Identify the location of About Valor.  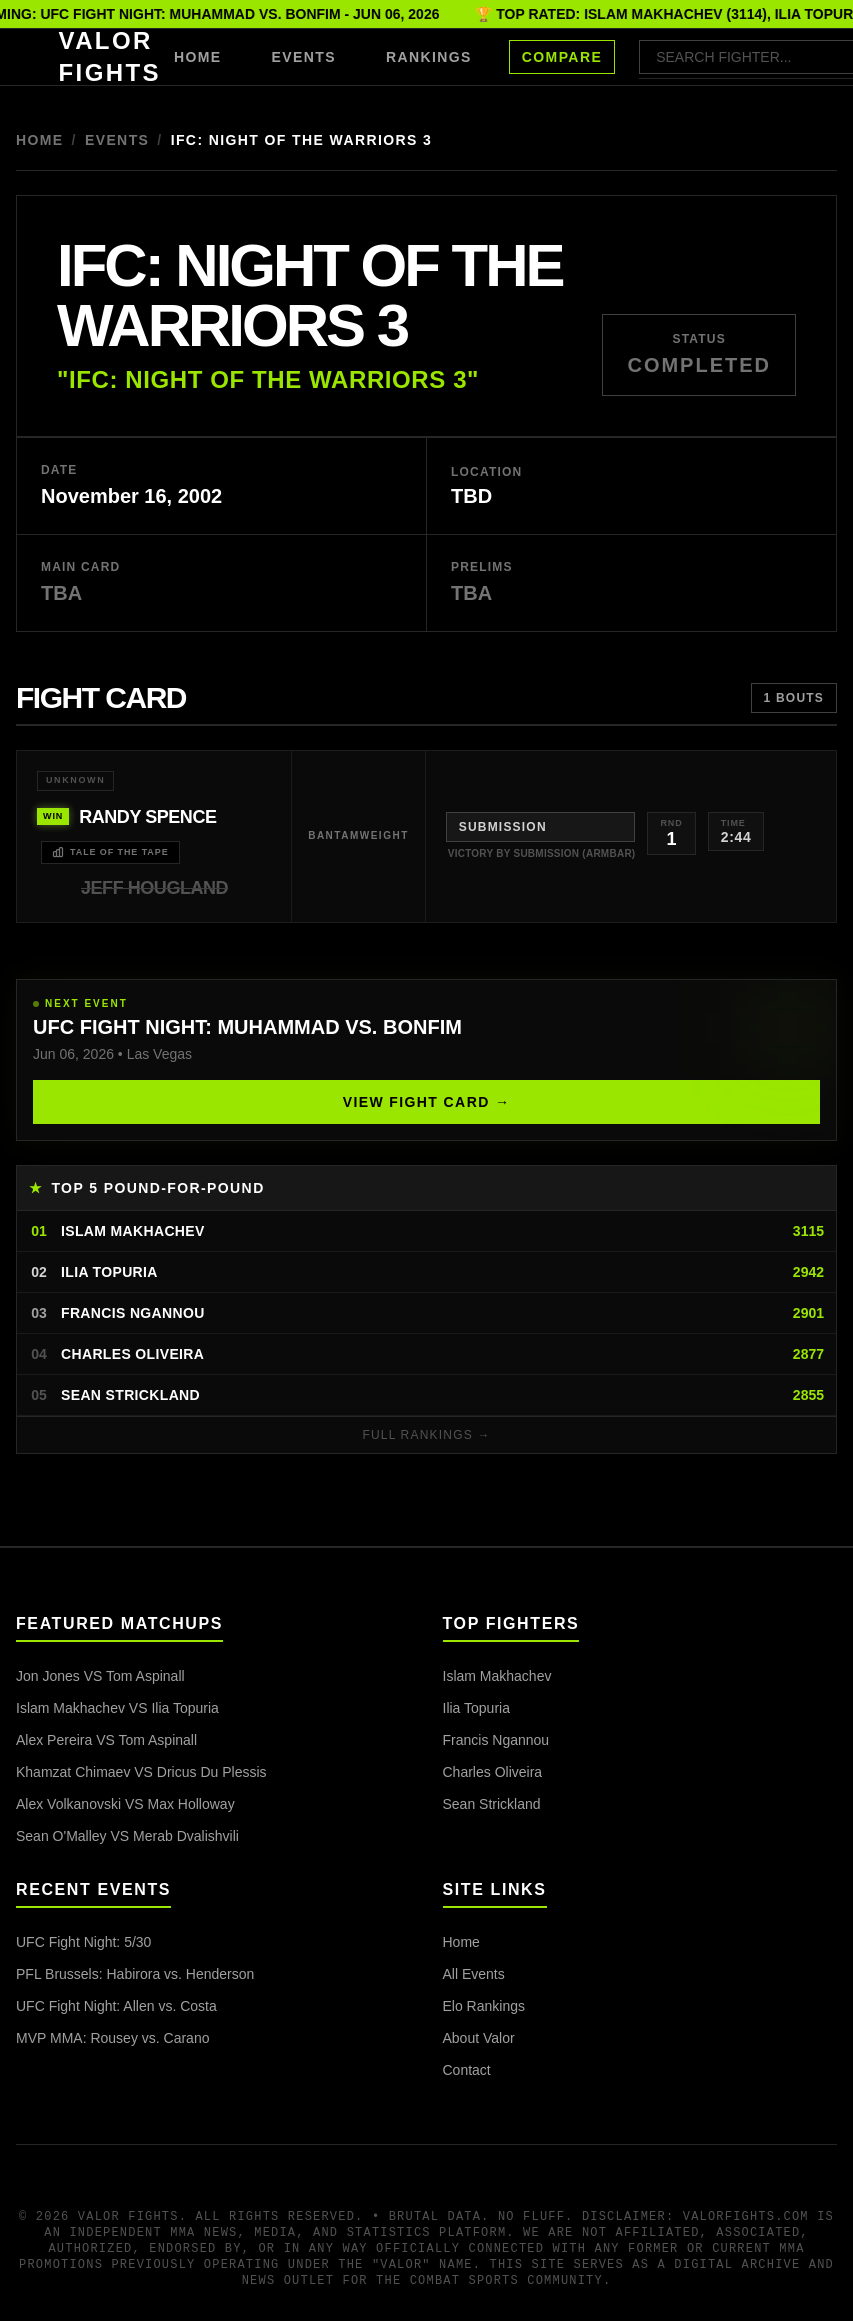
(479, 2038).